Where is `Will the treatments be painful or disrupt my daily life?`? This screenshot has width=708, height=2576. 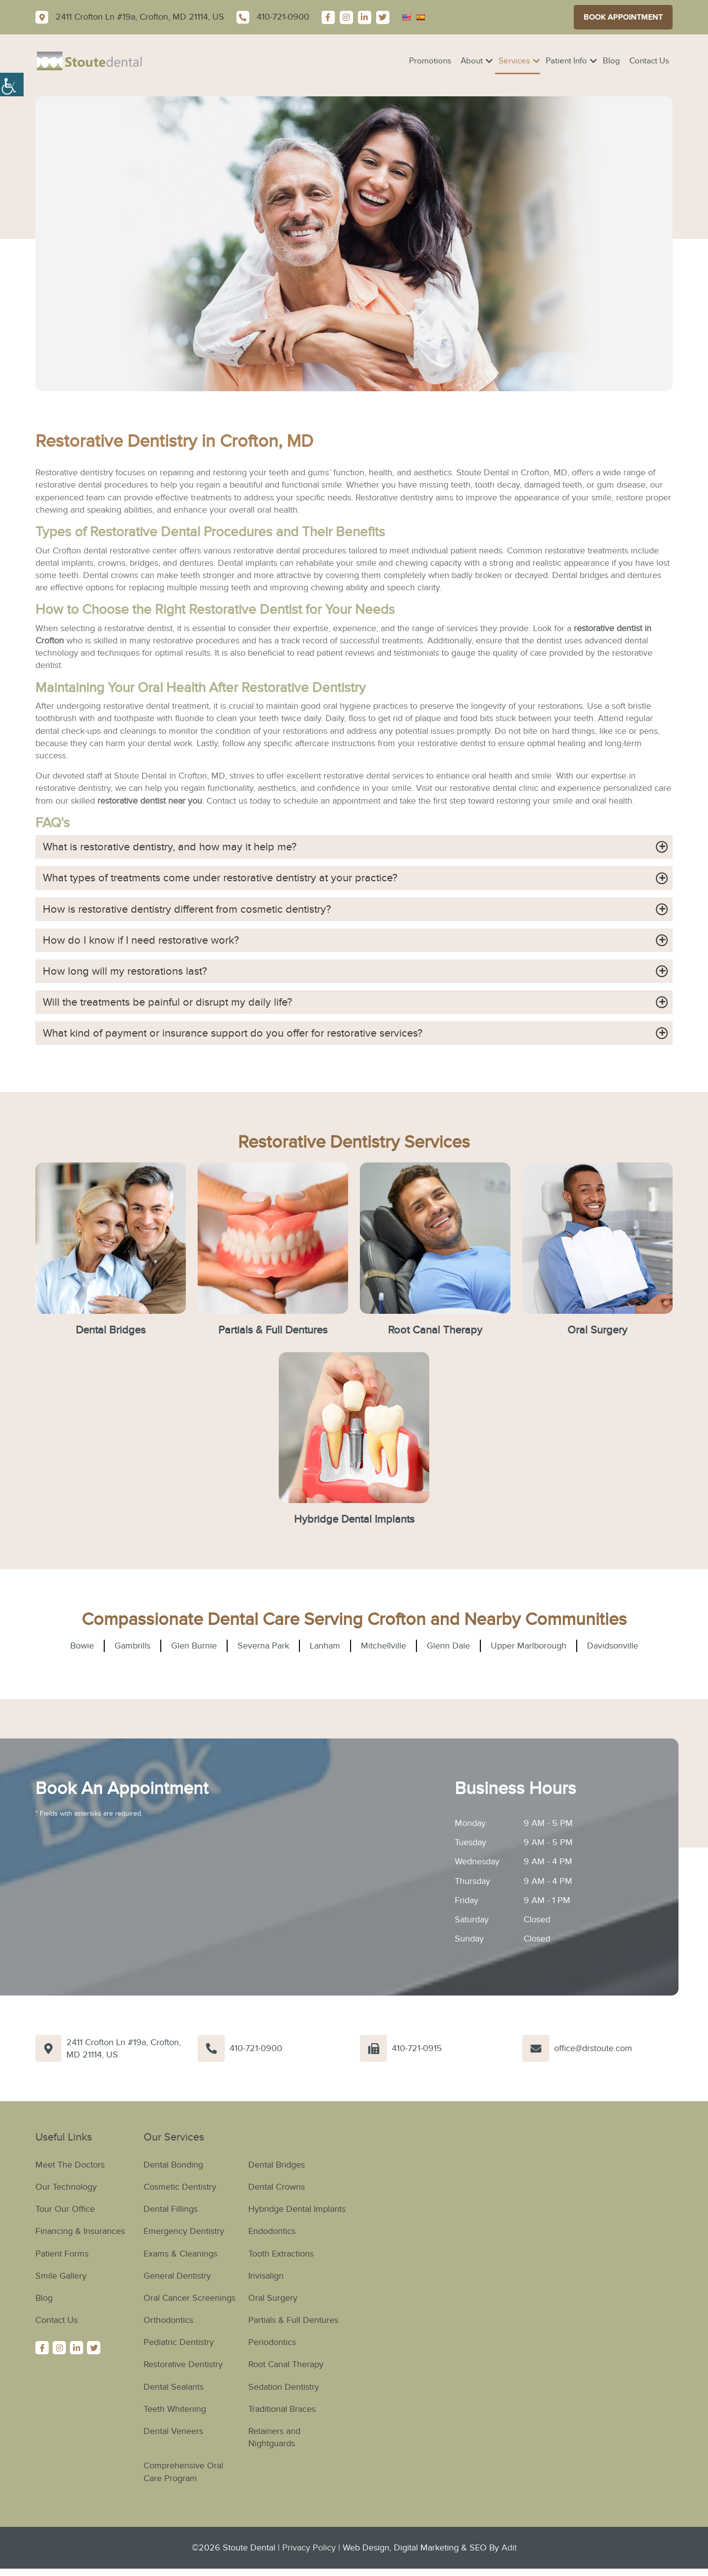
Will the treatments be painful or disrupt my daily life? is located at coordinates (167, 1002).